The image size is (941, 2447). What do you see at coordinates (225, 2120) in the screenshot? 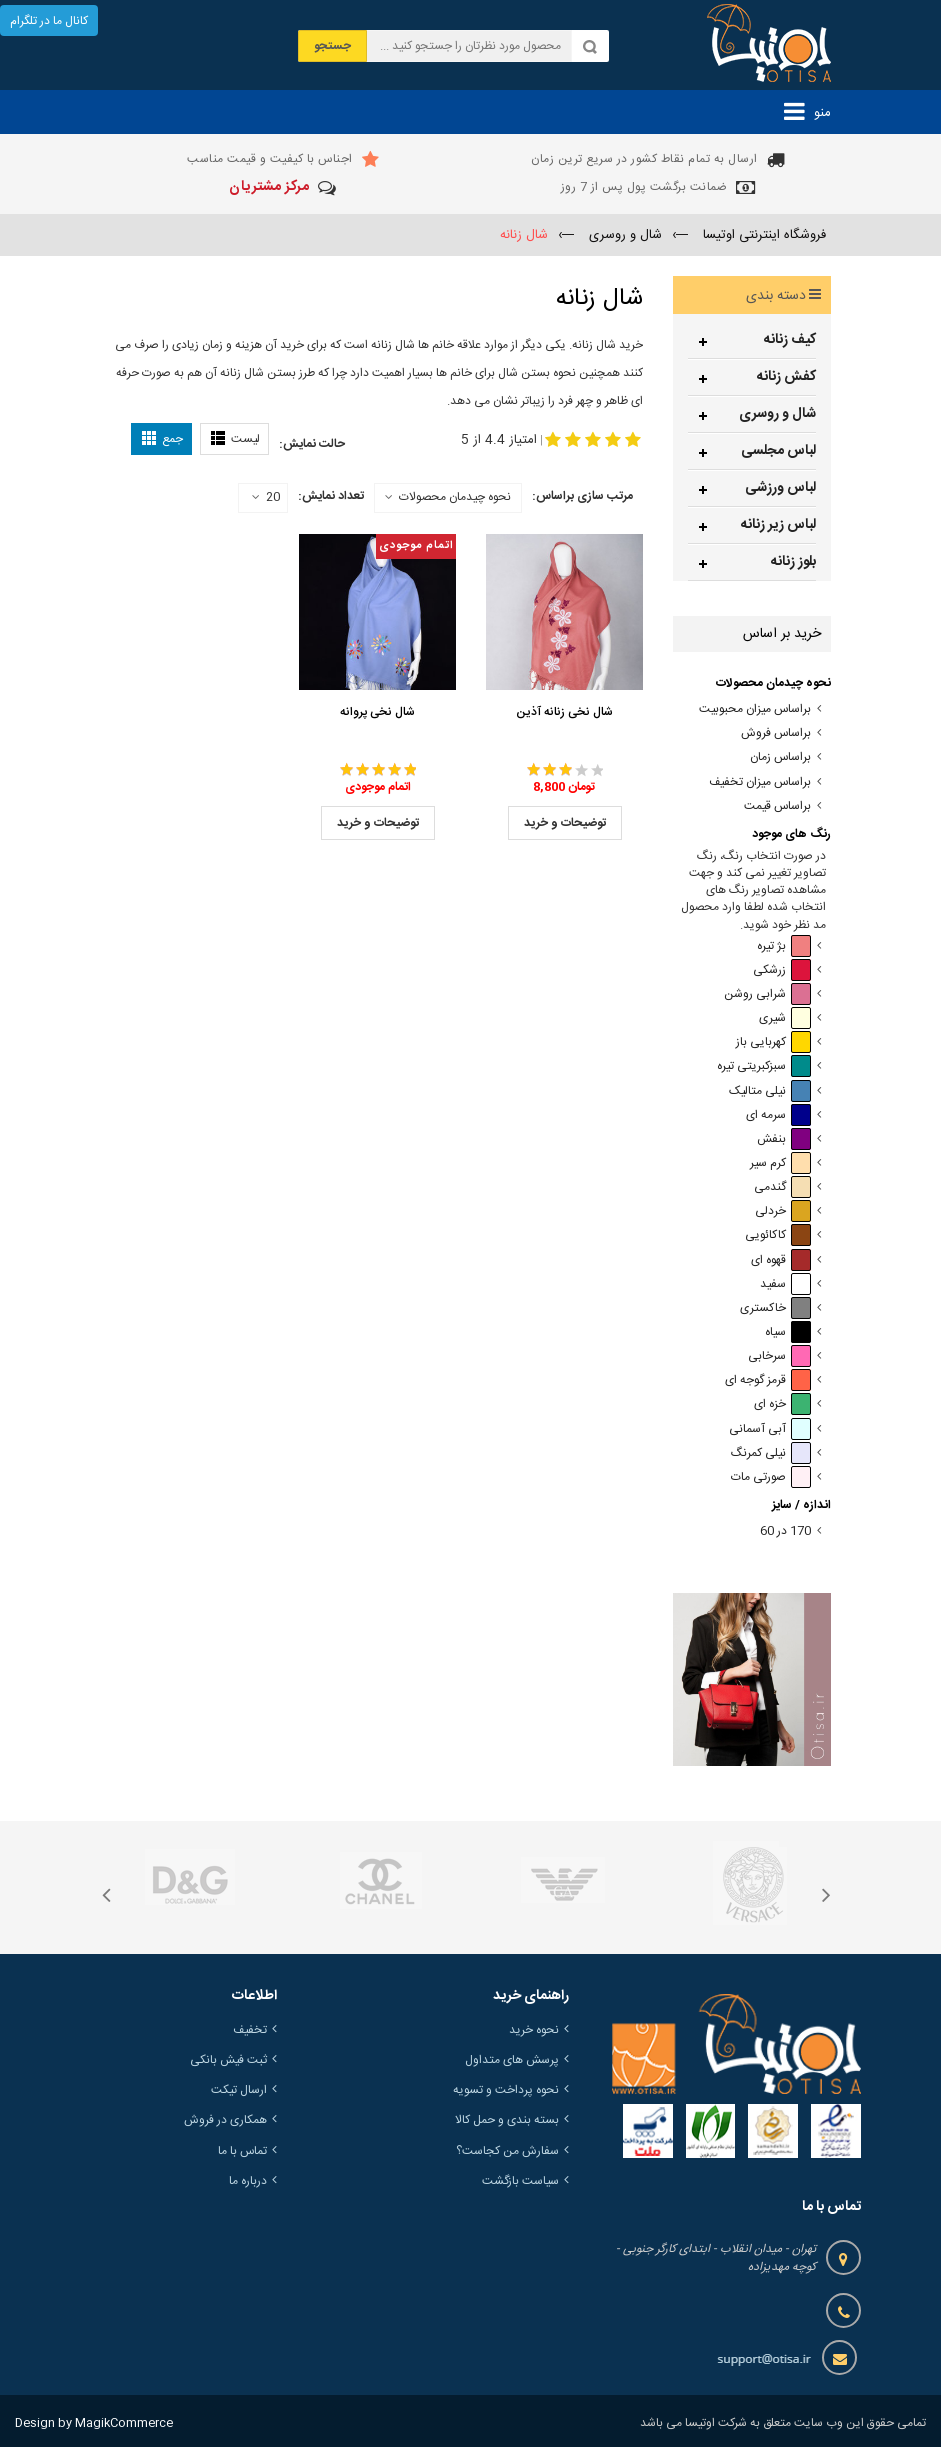
I see `همکاری در فروش` at bounding box center [225, 2120].